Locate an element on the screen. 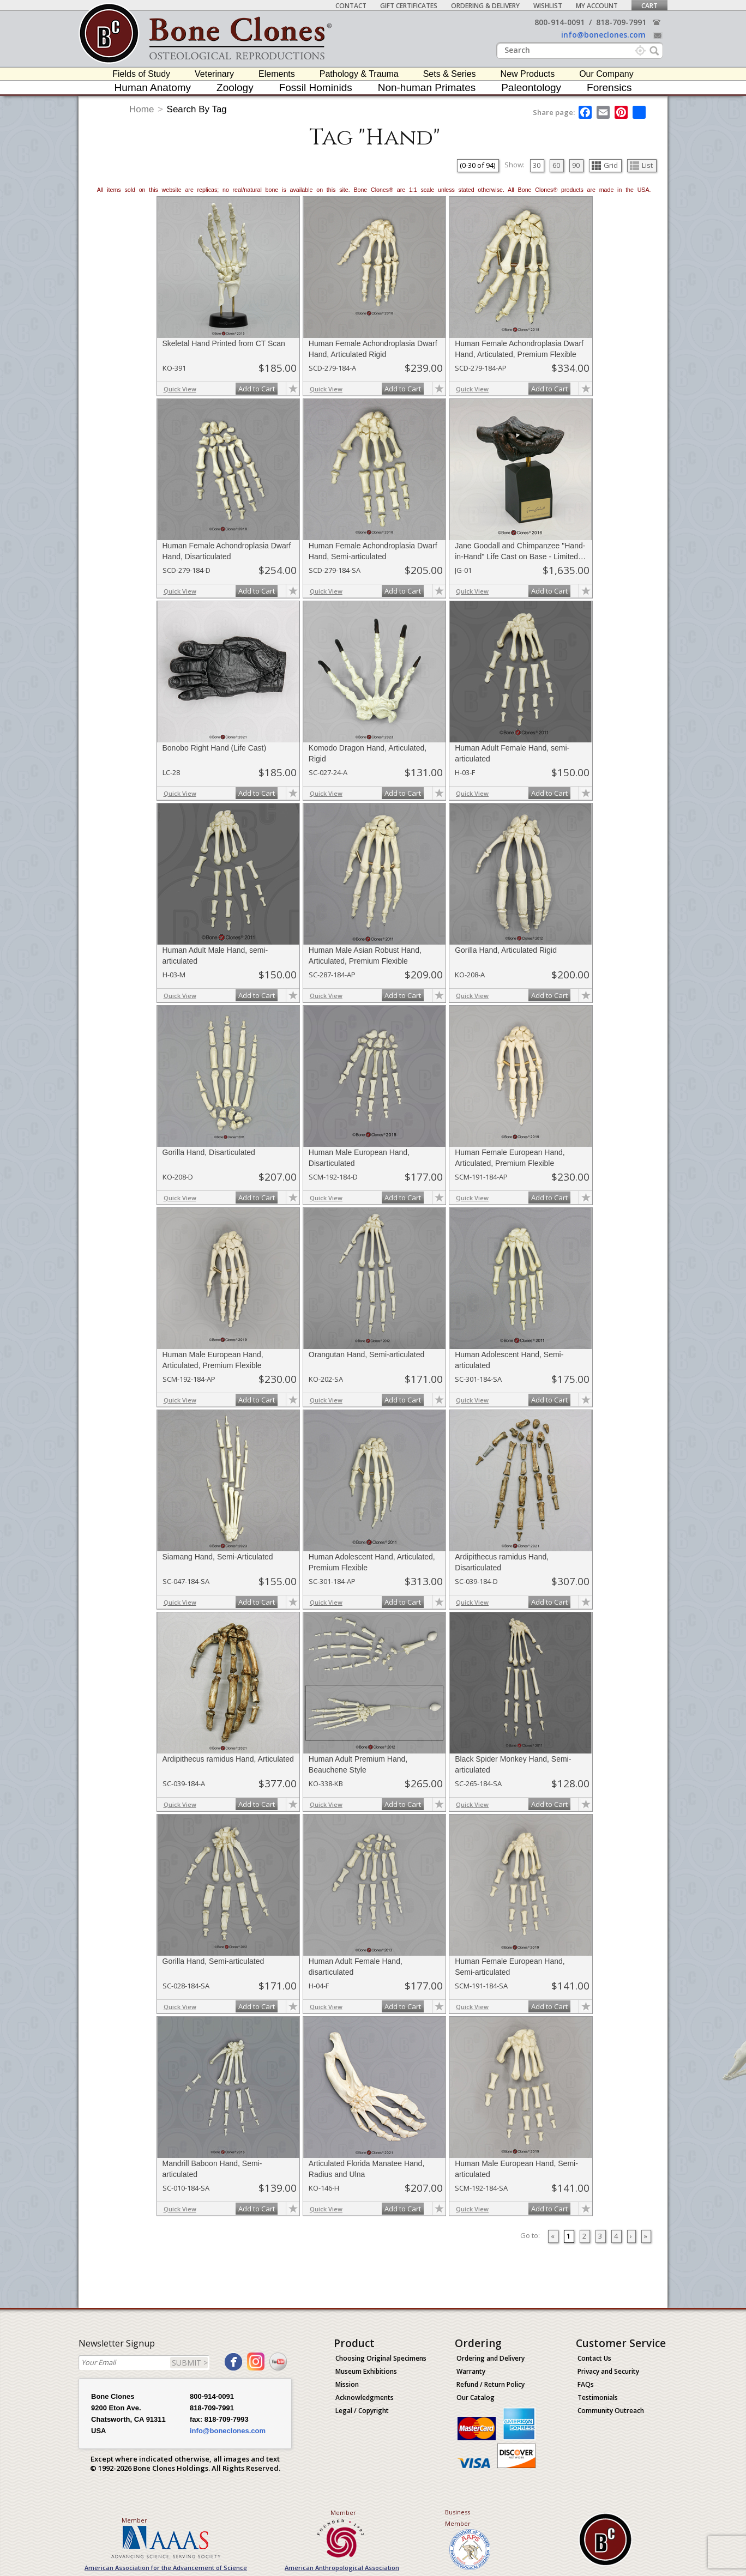 The height and width of the screenshot is (2576, 746). Home is located at coordinates (141, 109).